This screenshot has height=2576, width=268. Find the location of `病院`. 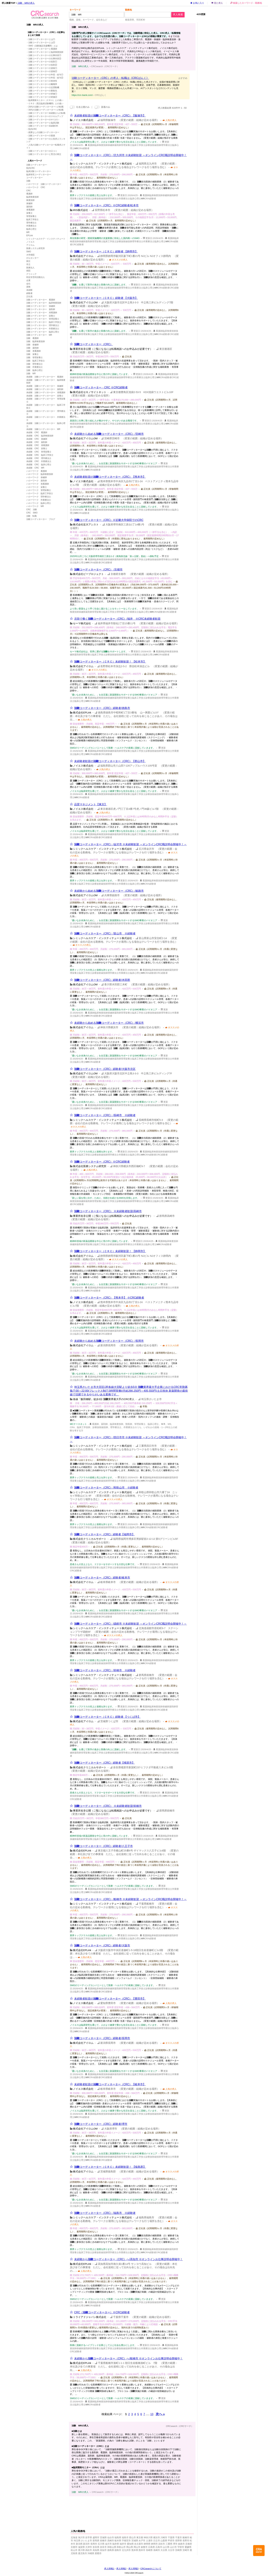

病院 is located at coordinates (28, 271).